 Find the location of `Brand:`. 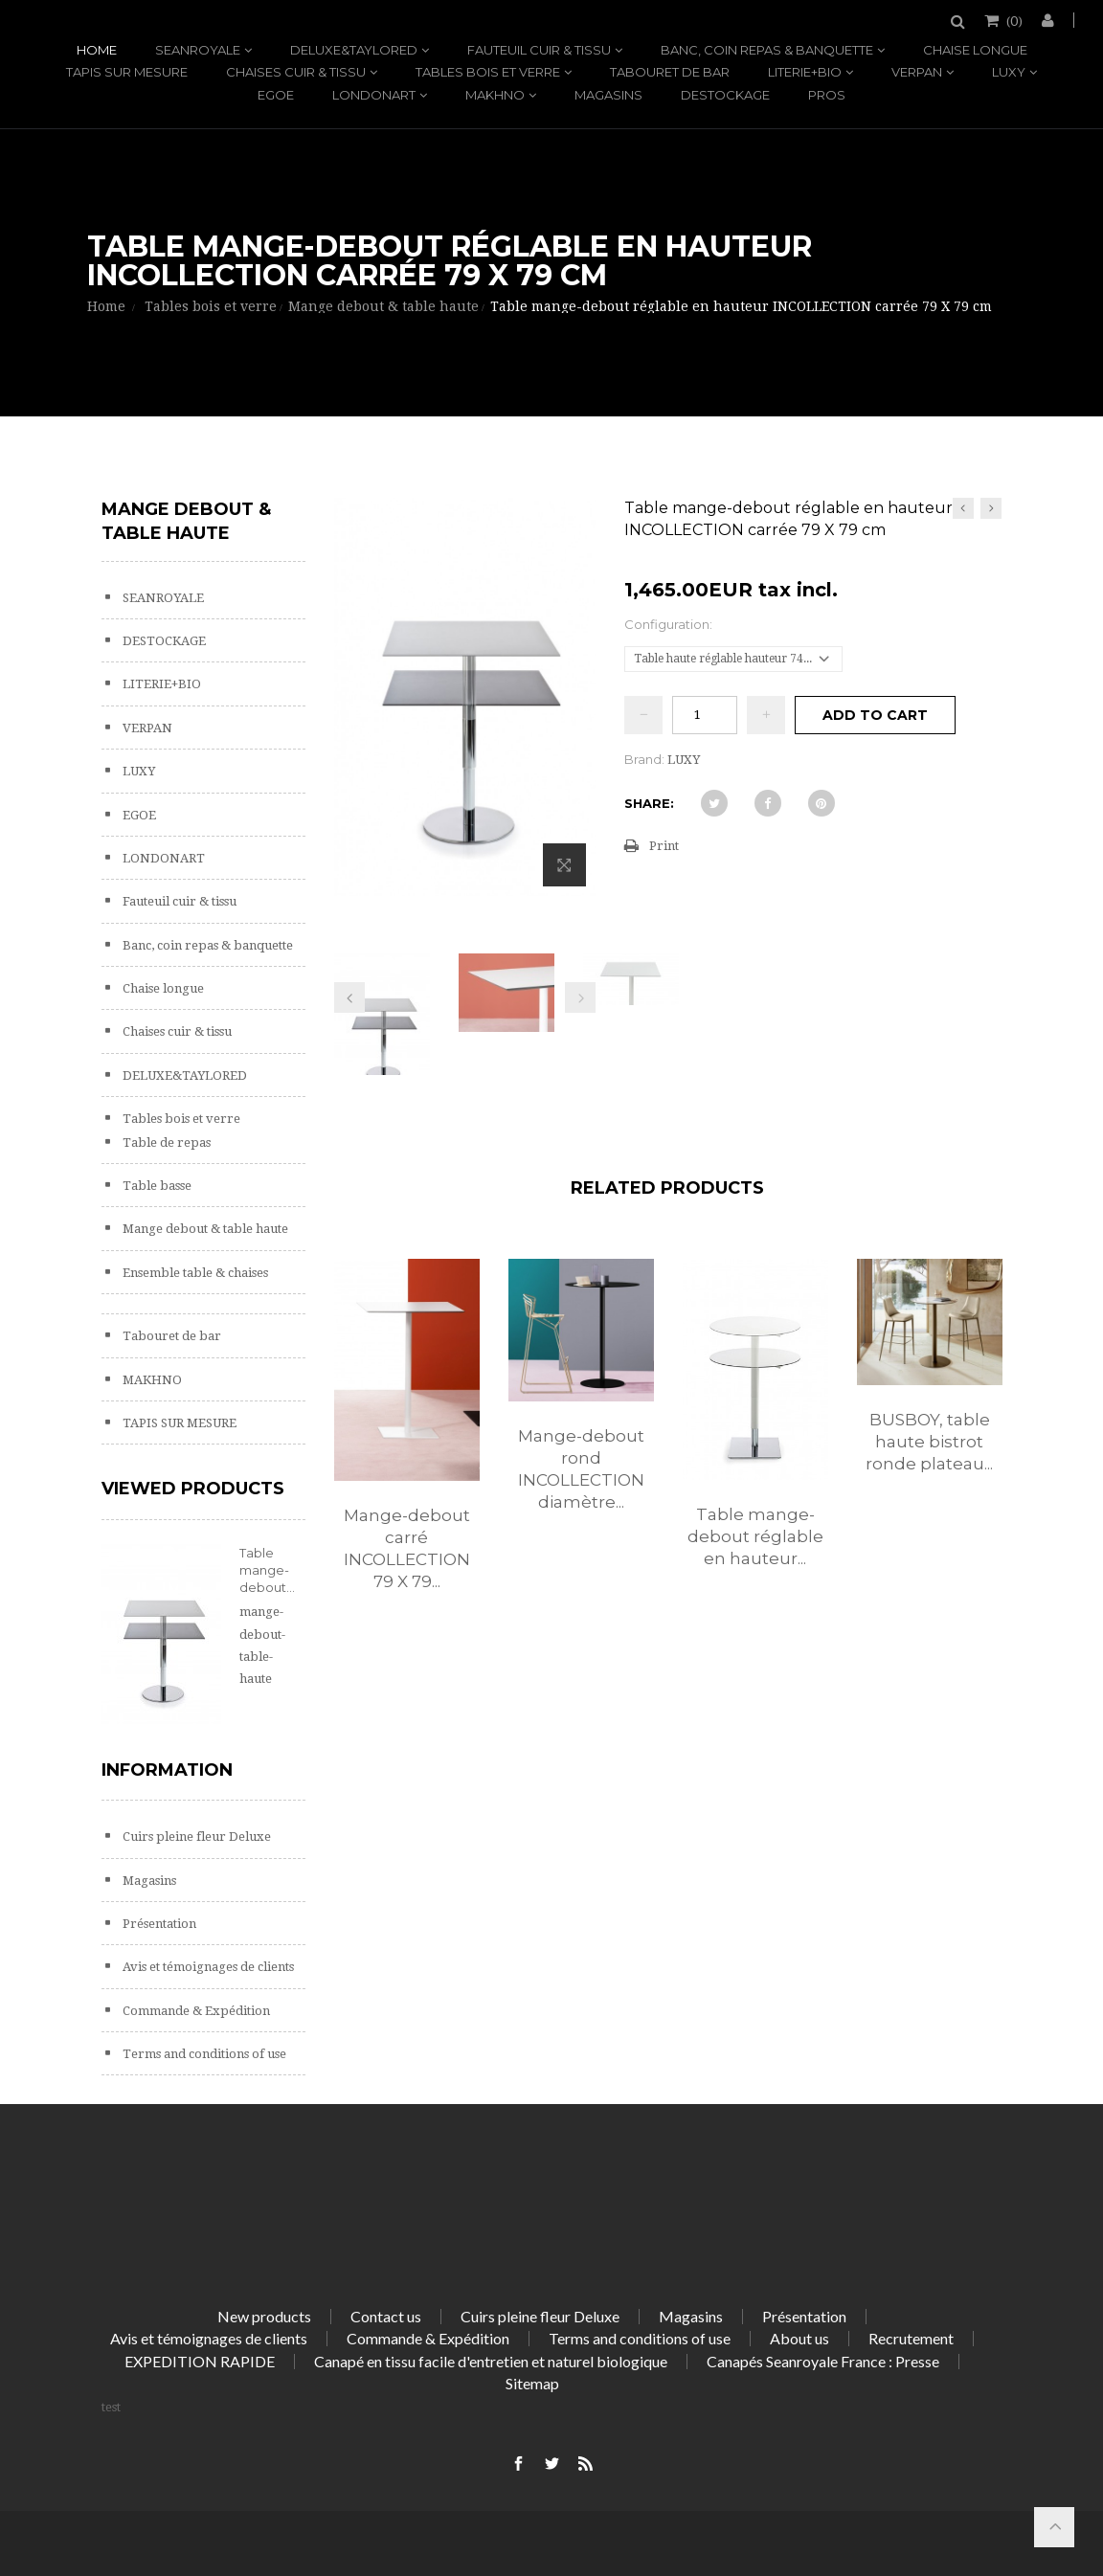

Brand: is located at coordinates (644, 759).